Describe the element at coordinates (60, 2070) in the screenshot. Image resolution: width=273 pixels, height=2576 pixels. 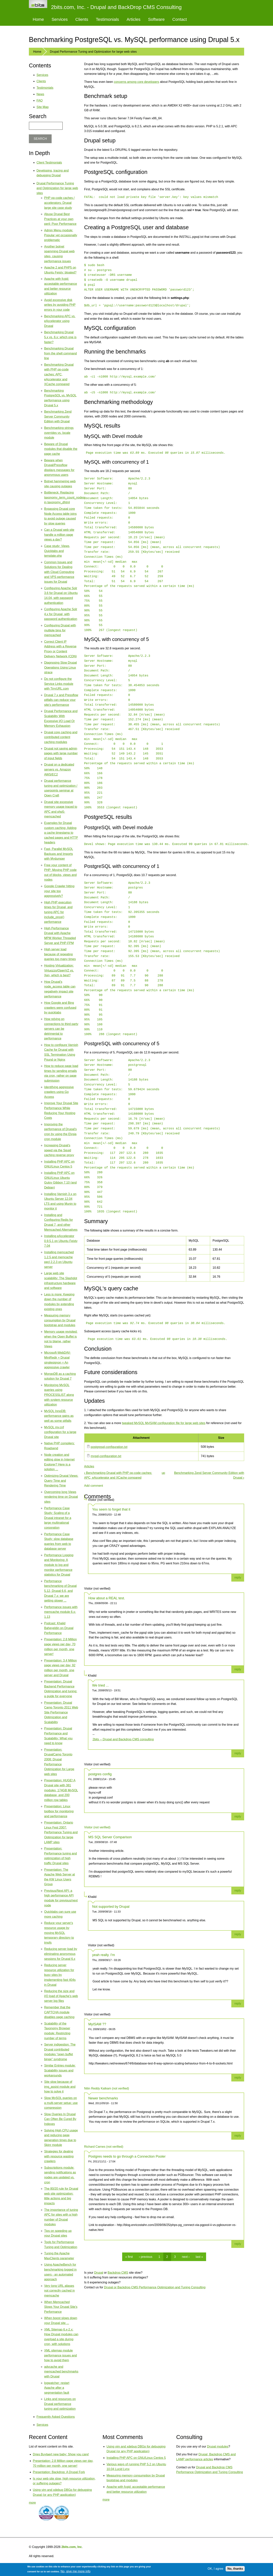
I see `Similar Entries module: Scalability issues and workarounds` at that location.